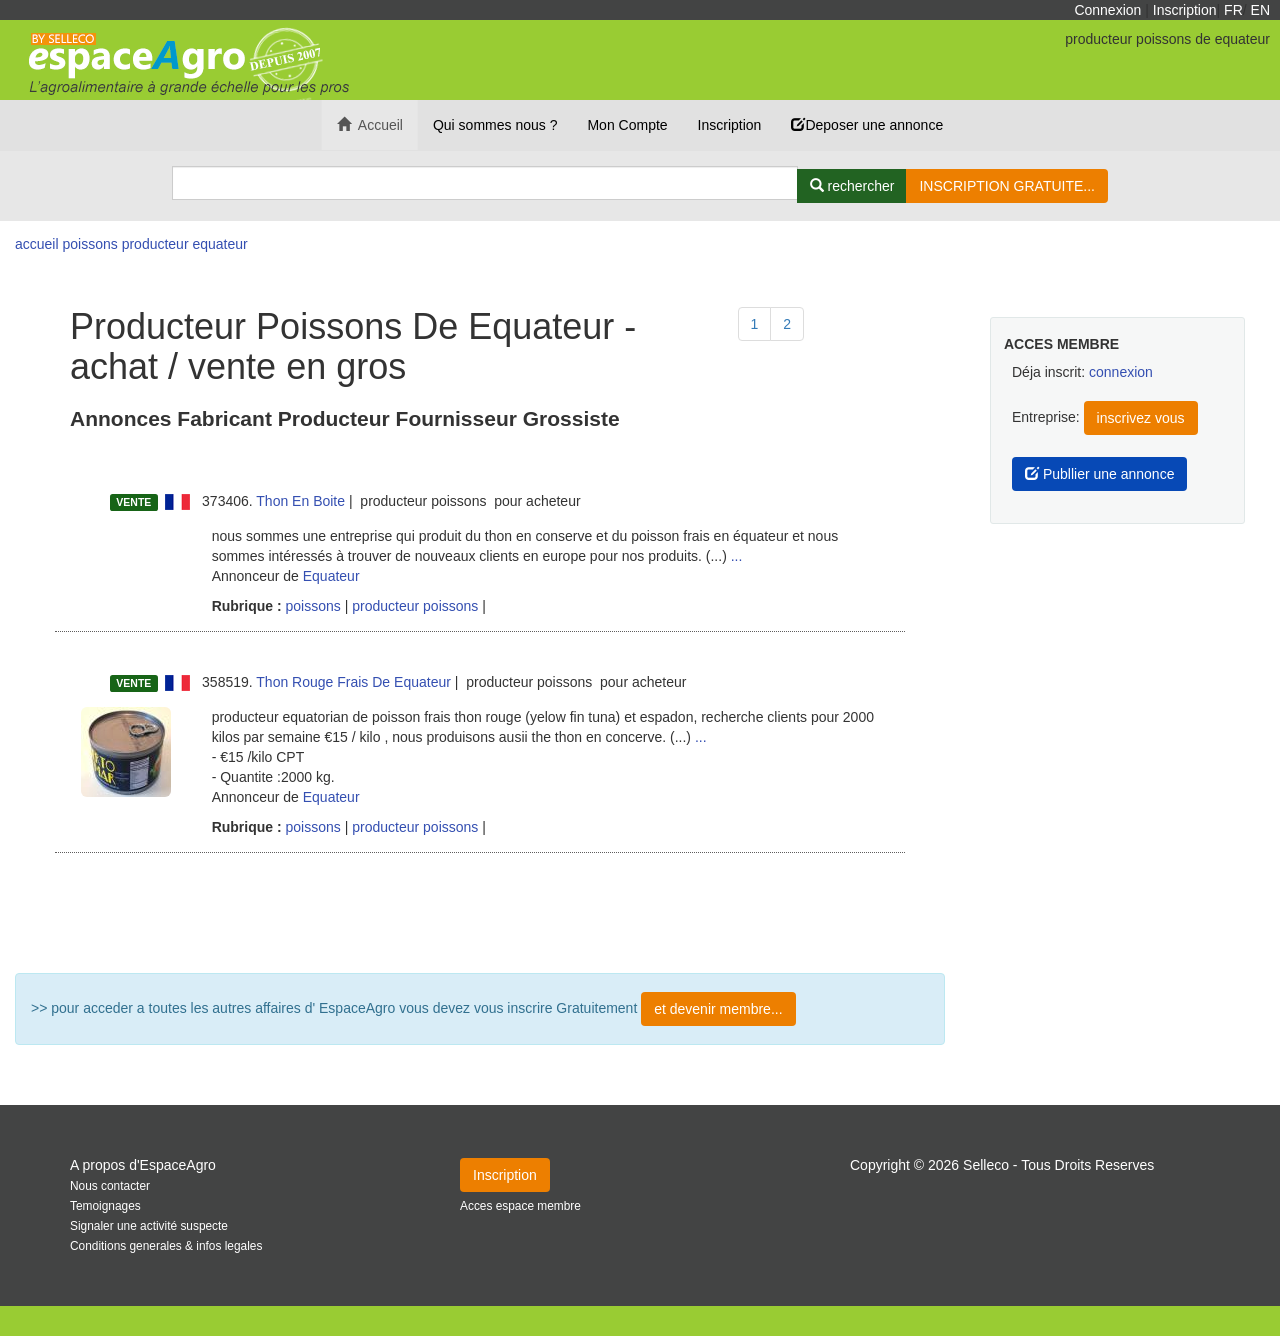  I want to click on Connexion, so click(1107, 10).